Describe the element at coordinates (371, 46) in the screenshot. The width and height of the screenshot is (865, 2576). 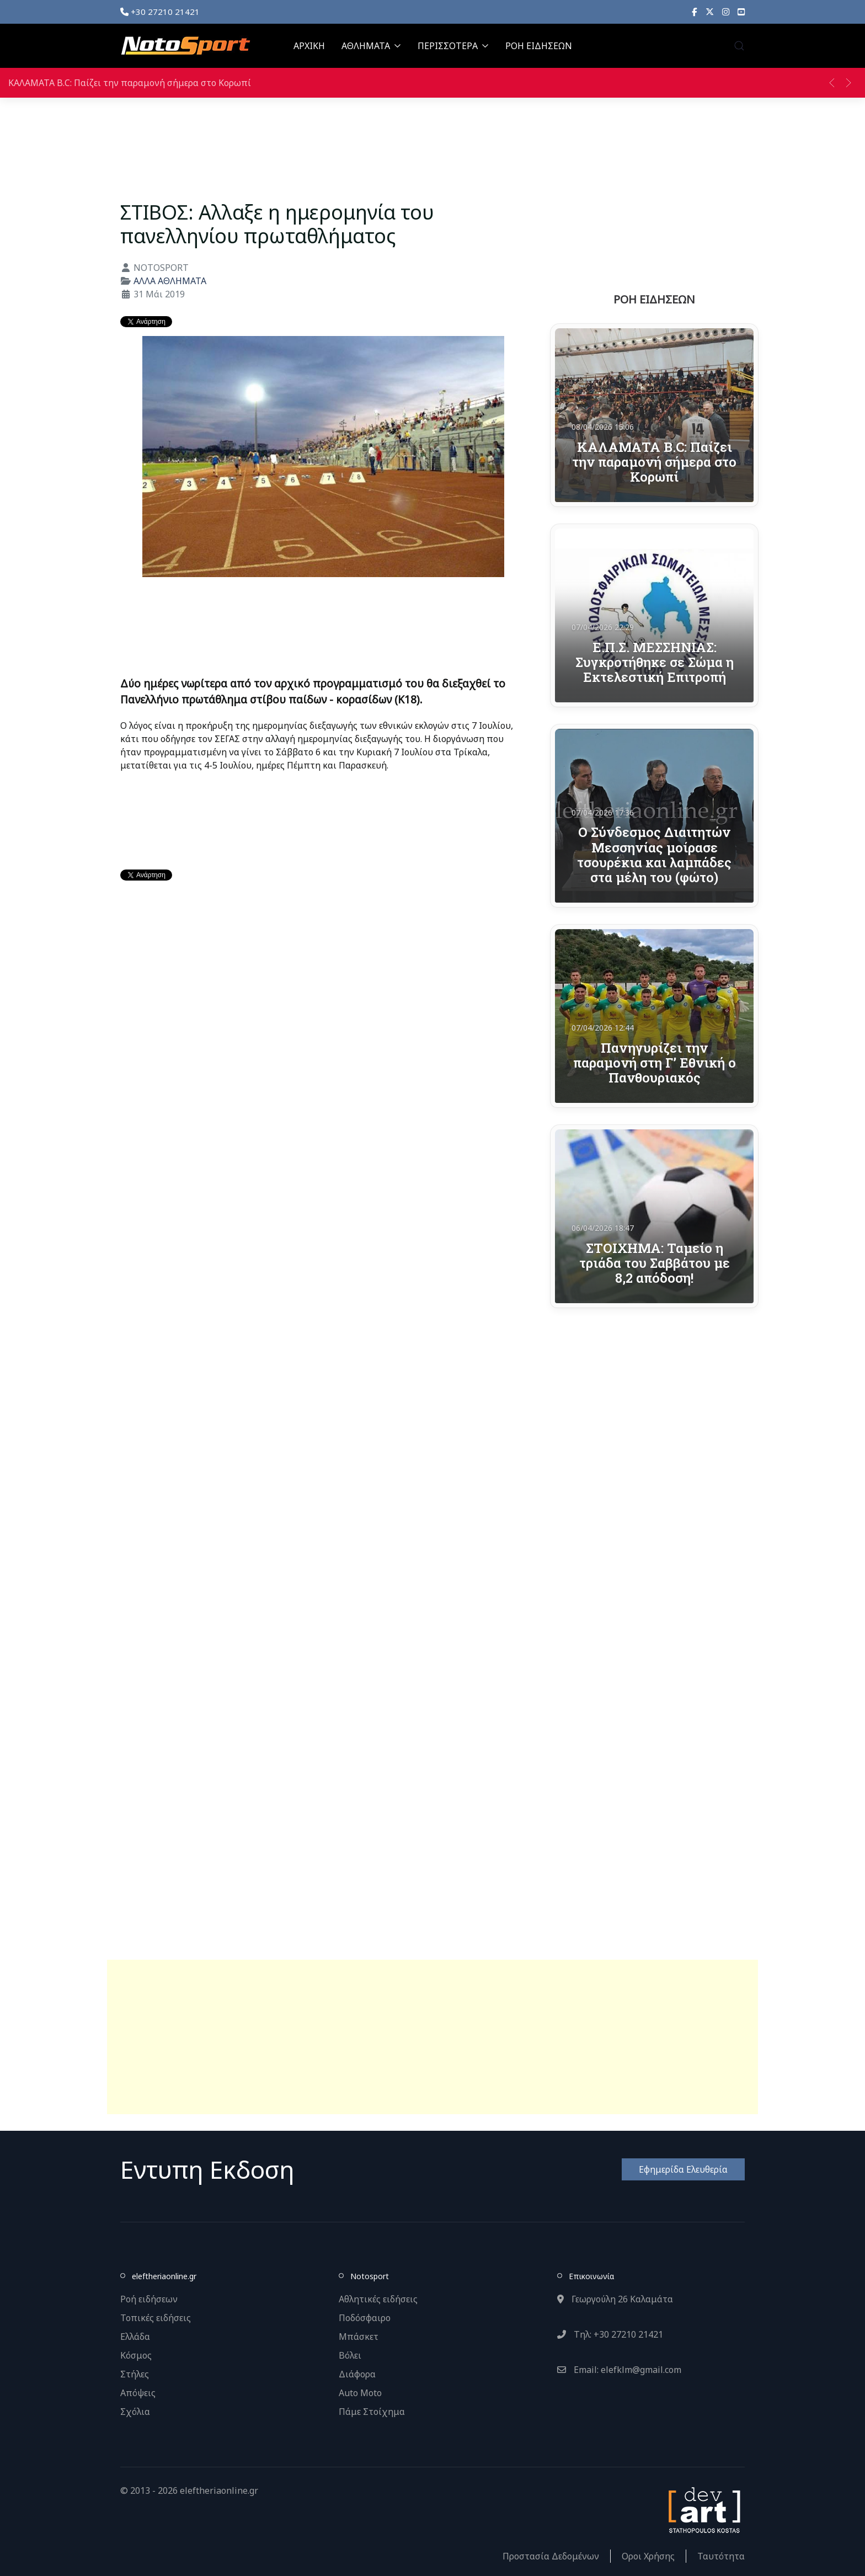
I see `ΑΘΛΗΜΑΤΑ [button]` at that location.